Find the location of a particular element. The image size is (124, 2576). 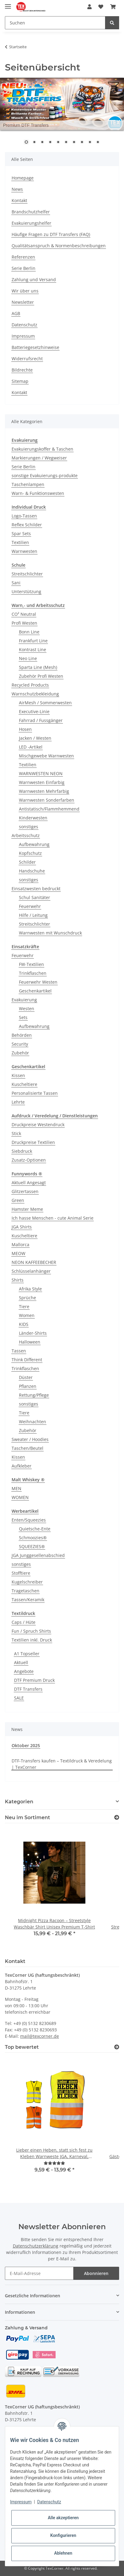

Recycled Products is located at coordinates (30, 685).